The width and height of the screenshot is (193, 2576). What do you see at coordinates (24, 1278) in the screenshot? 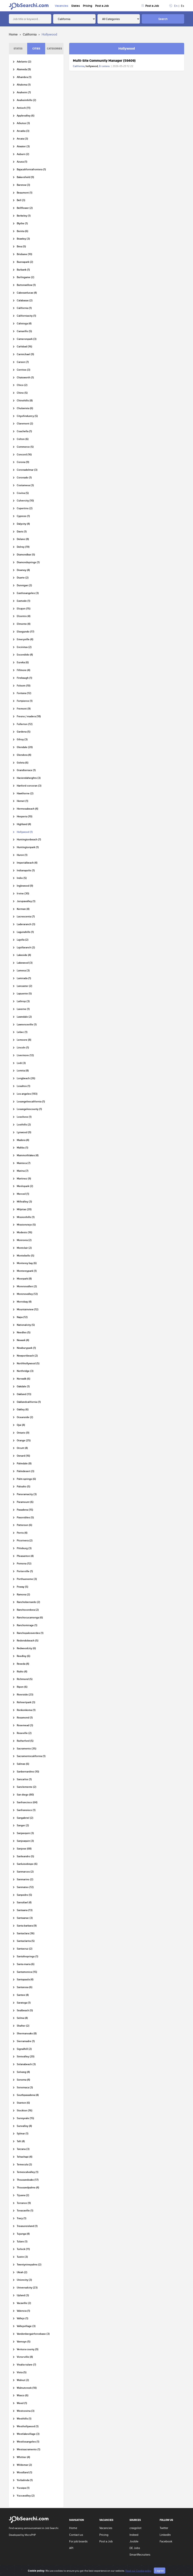
I see `Moorpark (8)` at bounding box center [24, 1278].